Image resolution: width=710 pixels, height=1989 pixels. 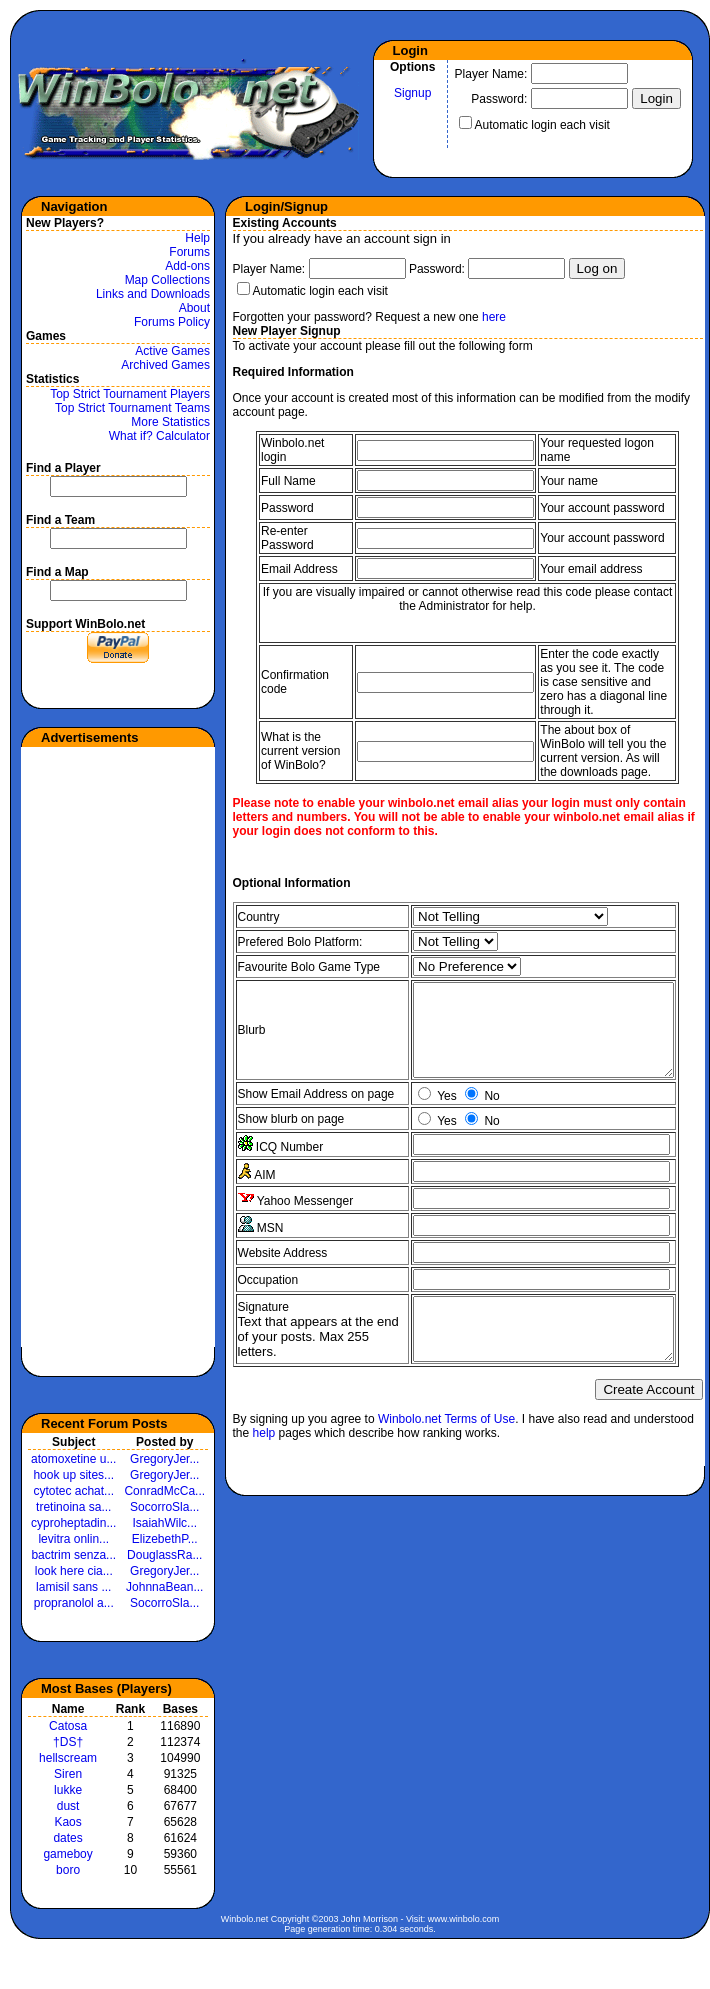 What do you see at coordinates (73, 1491) in the screenshot?
I see `cytotec achat...` at bounding box center [73, 1491].